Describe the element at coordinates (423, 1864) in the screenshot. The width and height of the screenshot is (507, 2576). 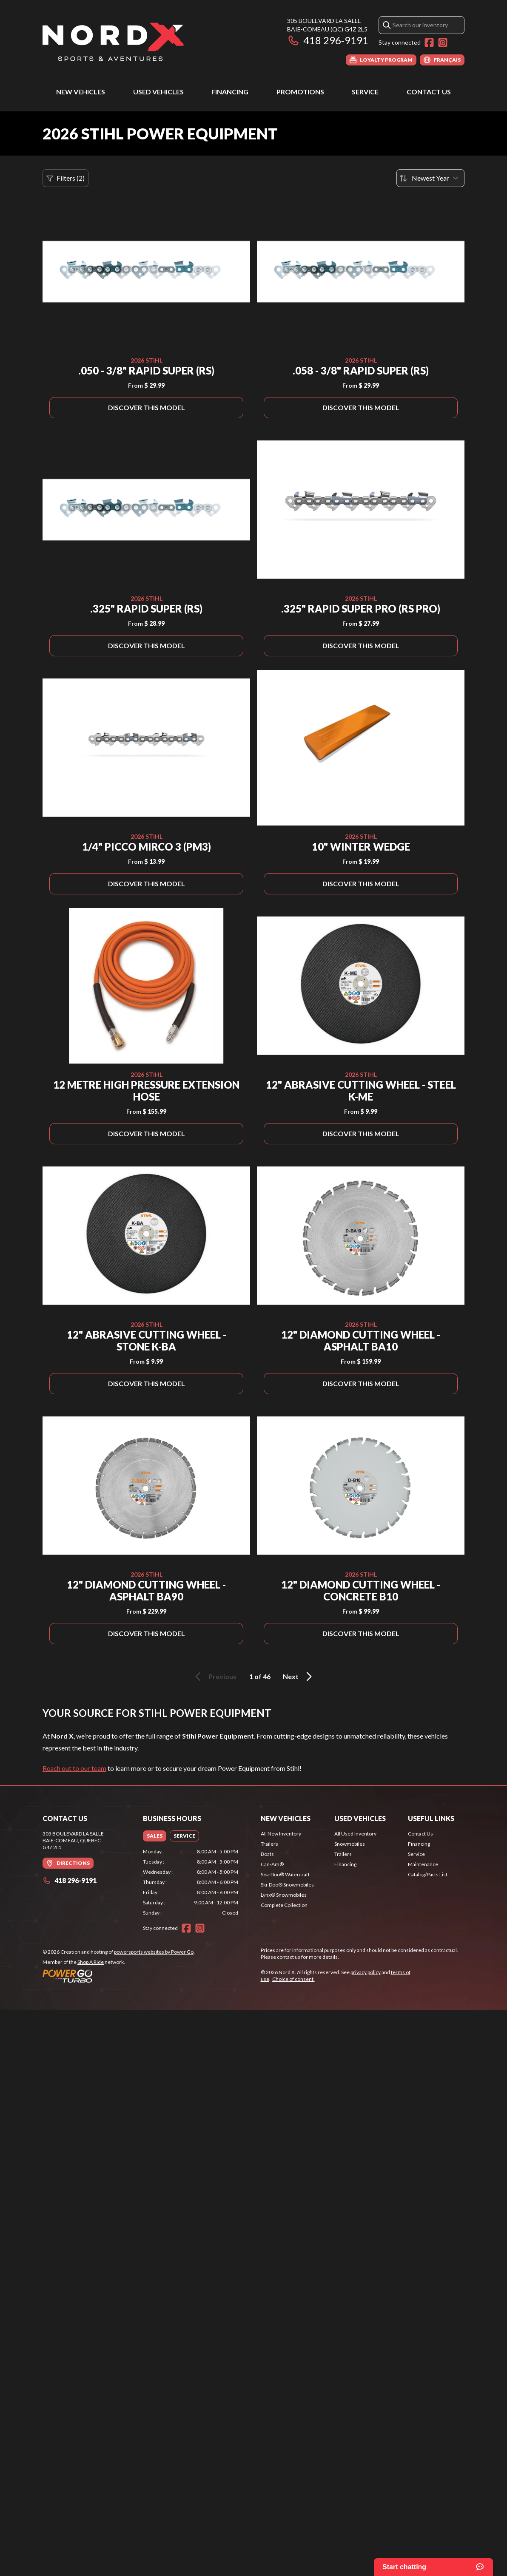
I see `Maintenance` at that location.